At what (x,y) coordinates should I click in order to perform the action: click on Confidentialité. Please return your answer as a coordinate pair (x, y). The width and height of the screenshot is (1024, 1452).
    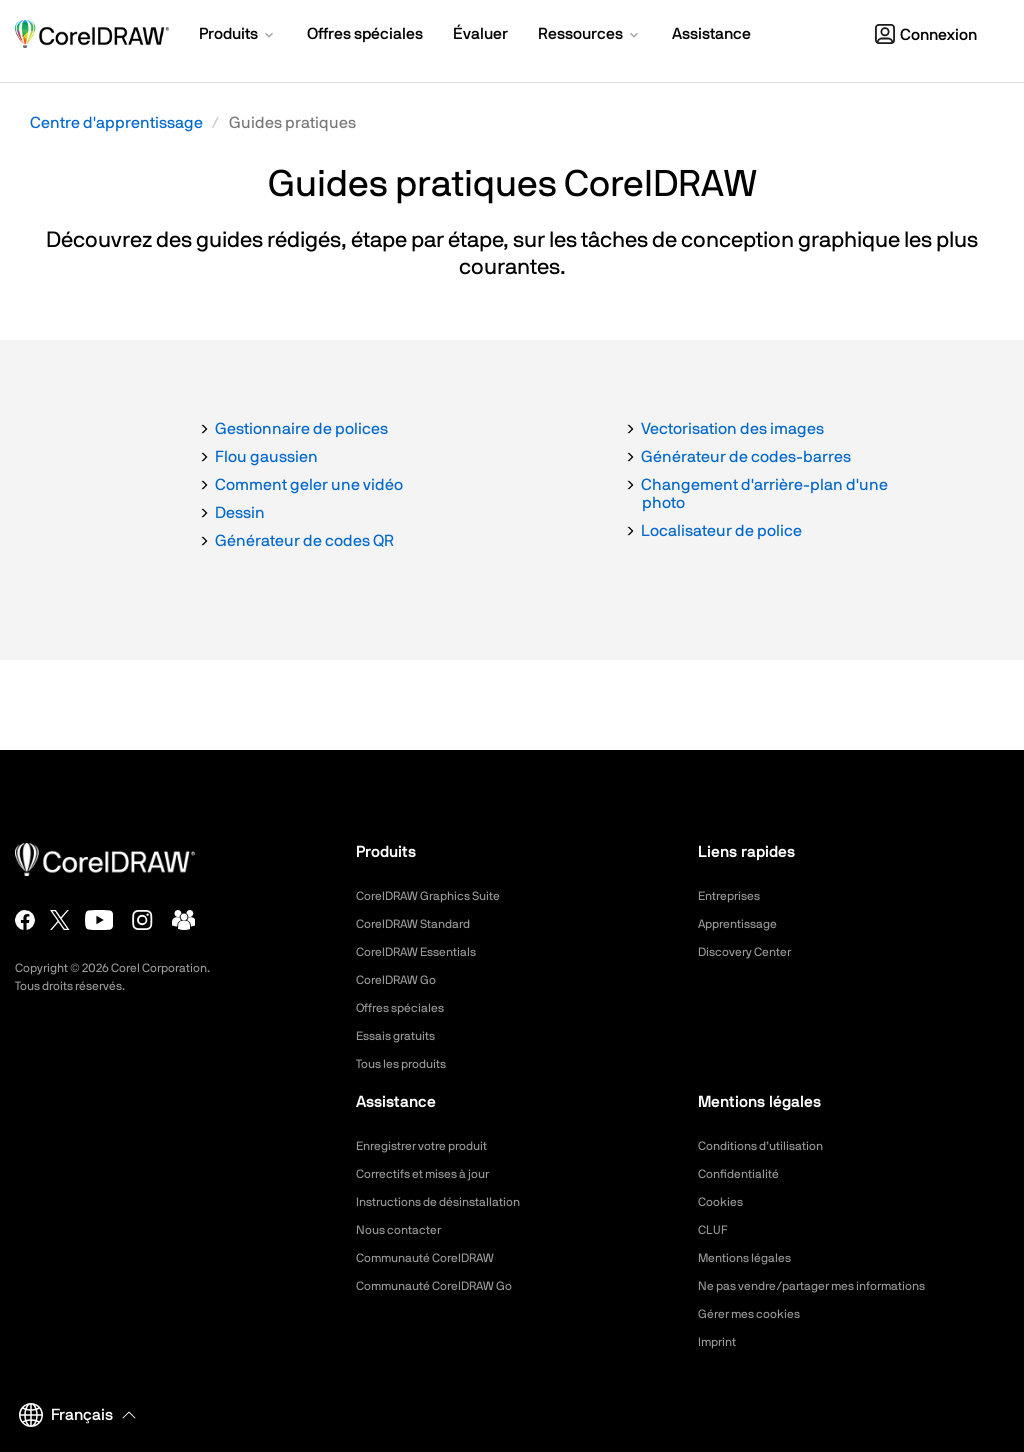
    Looking at the image, I should click on (744, 1174).